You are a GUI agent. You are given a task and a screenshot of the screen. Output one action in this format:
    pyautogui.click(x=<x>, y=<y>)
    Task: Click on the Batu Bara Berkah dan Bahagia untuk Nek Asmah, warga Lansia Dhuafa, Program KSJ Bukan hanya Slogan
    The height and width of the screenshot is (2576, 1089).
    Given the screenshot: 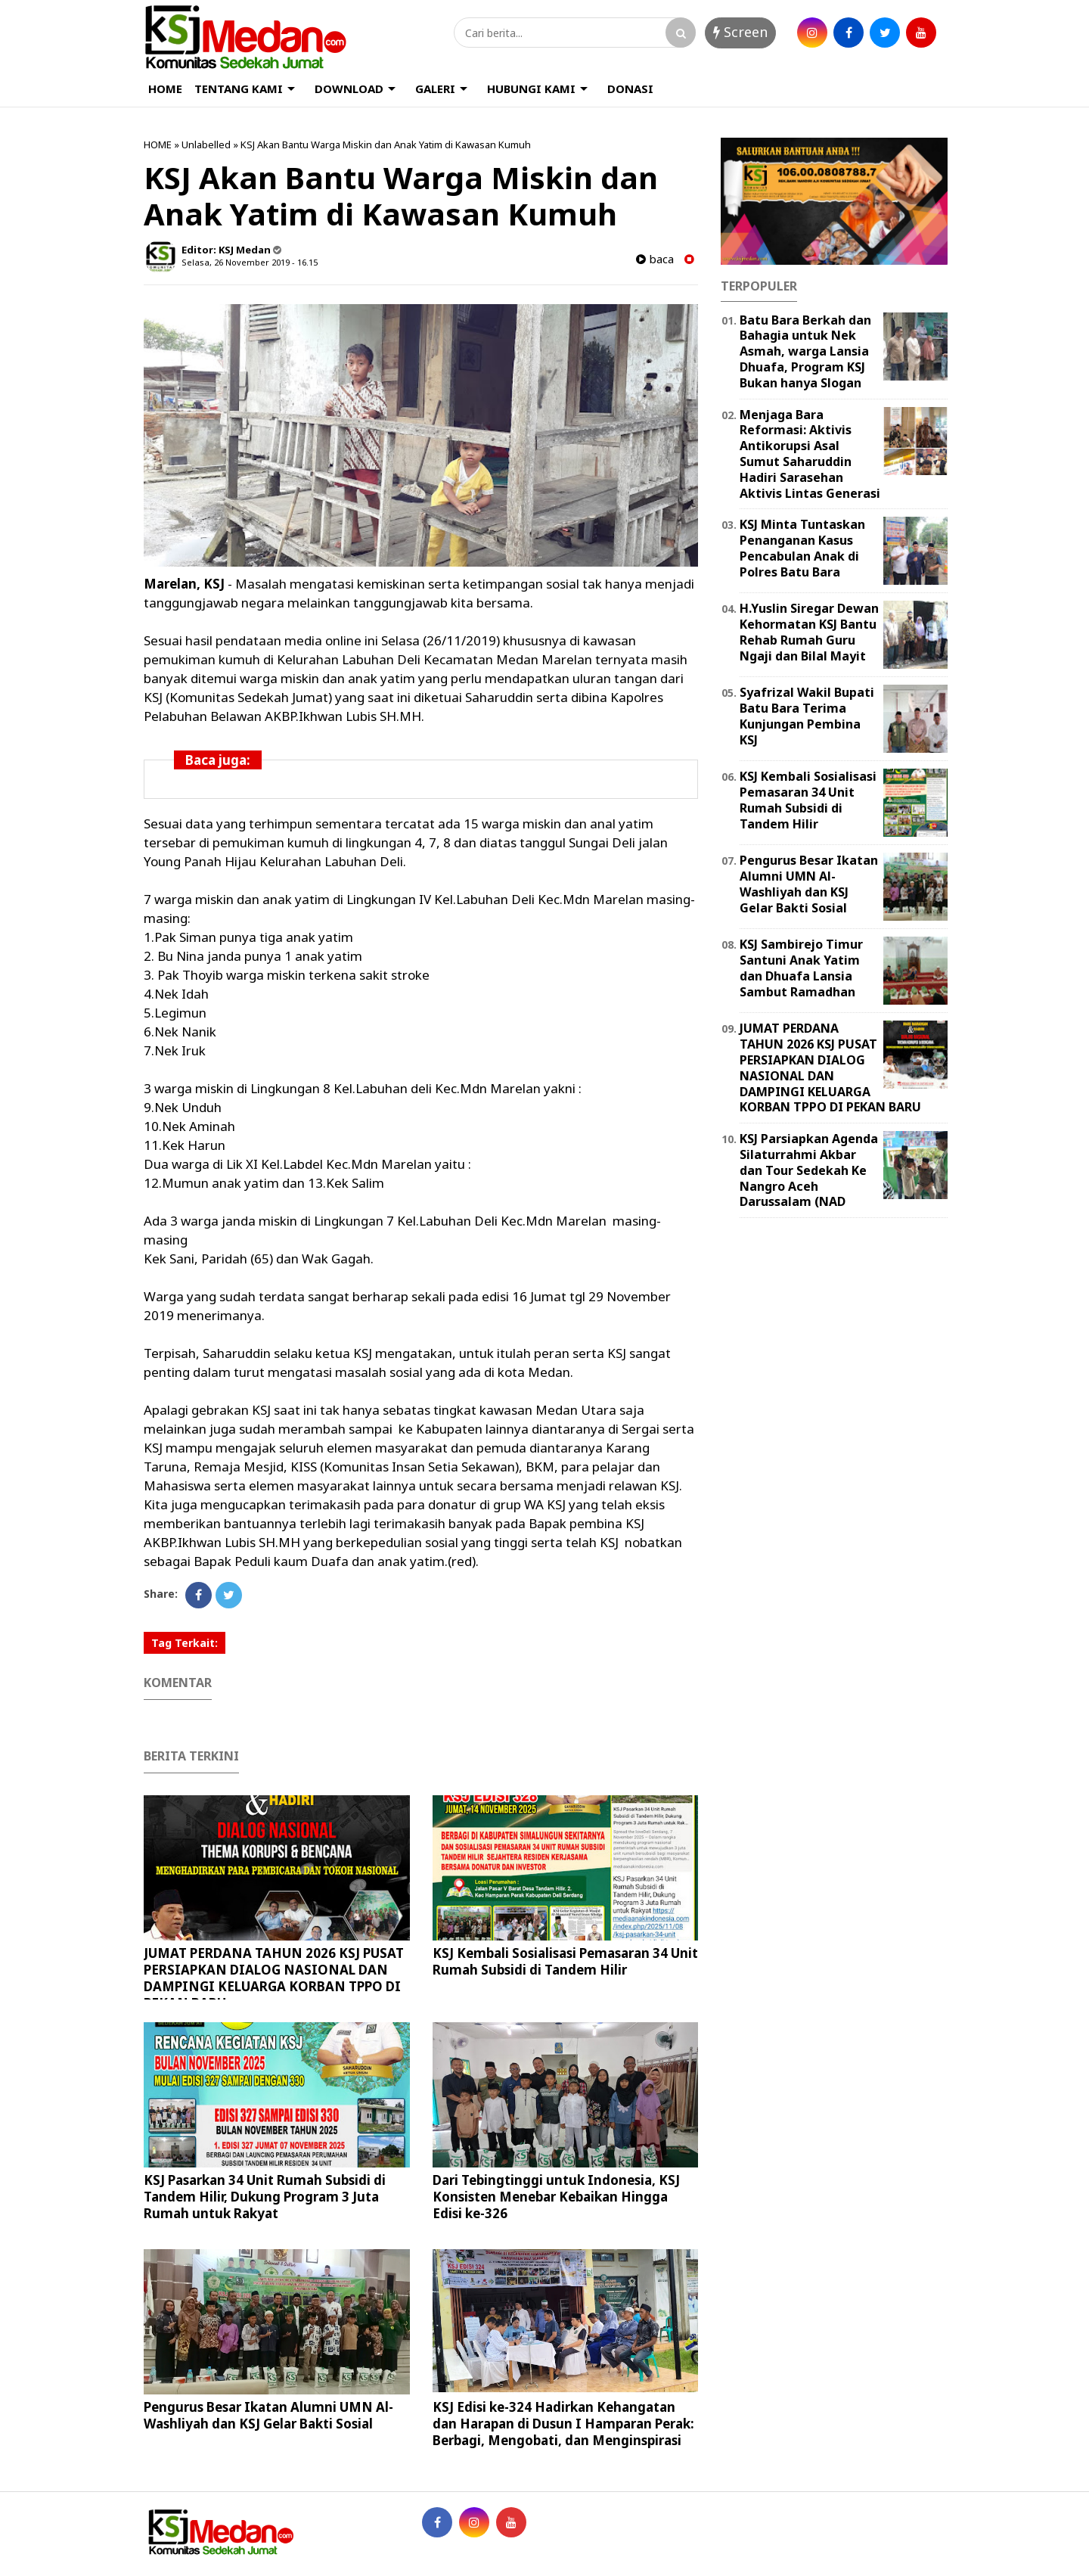 What is the action you would take?
    pyautogui.click(x=805, y=351)
    